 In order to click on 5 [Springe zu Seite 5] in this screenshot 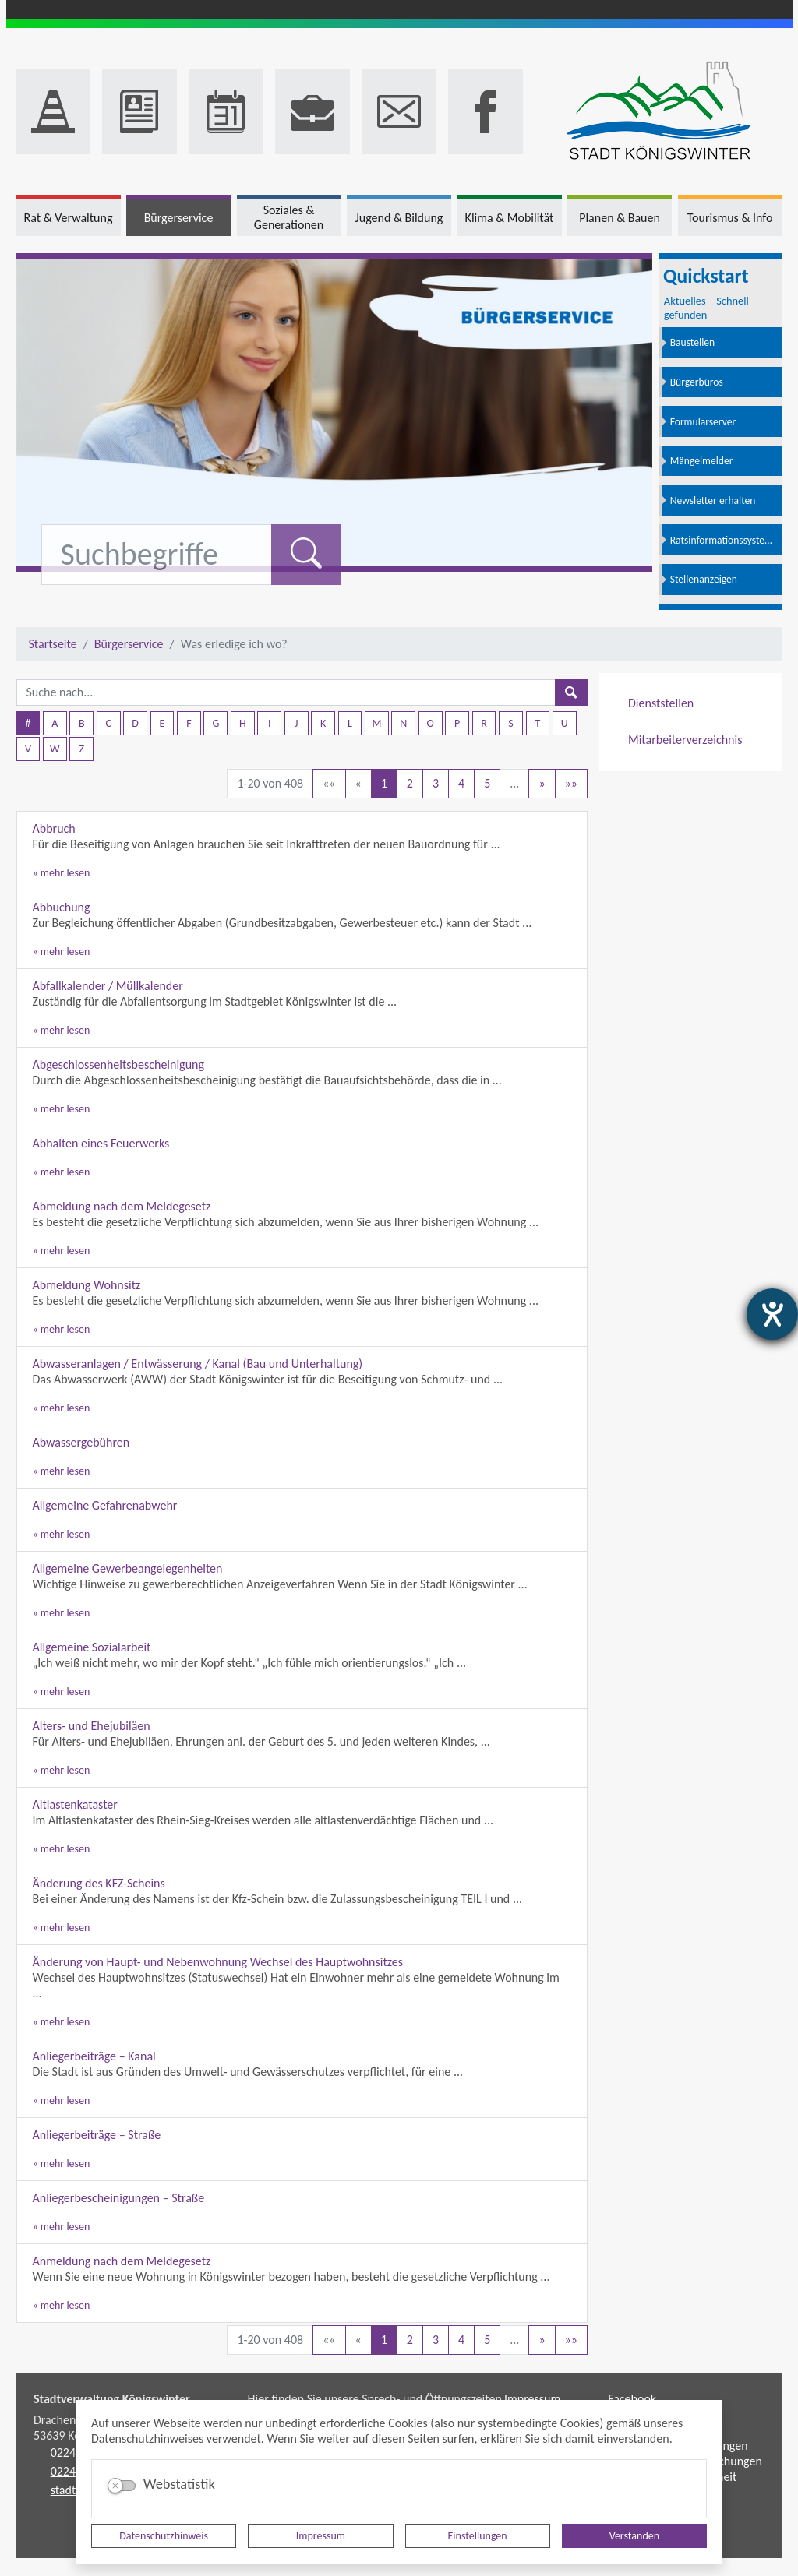, I will do `click(487, 783)`.